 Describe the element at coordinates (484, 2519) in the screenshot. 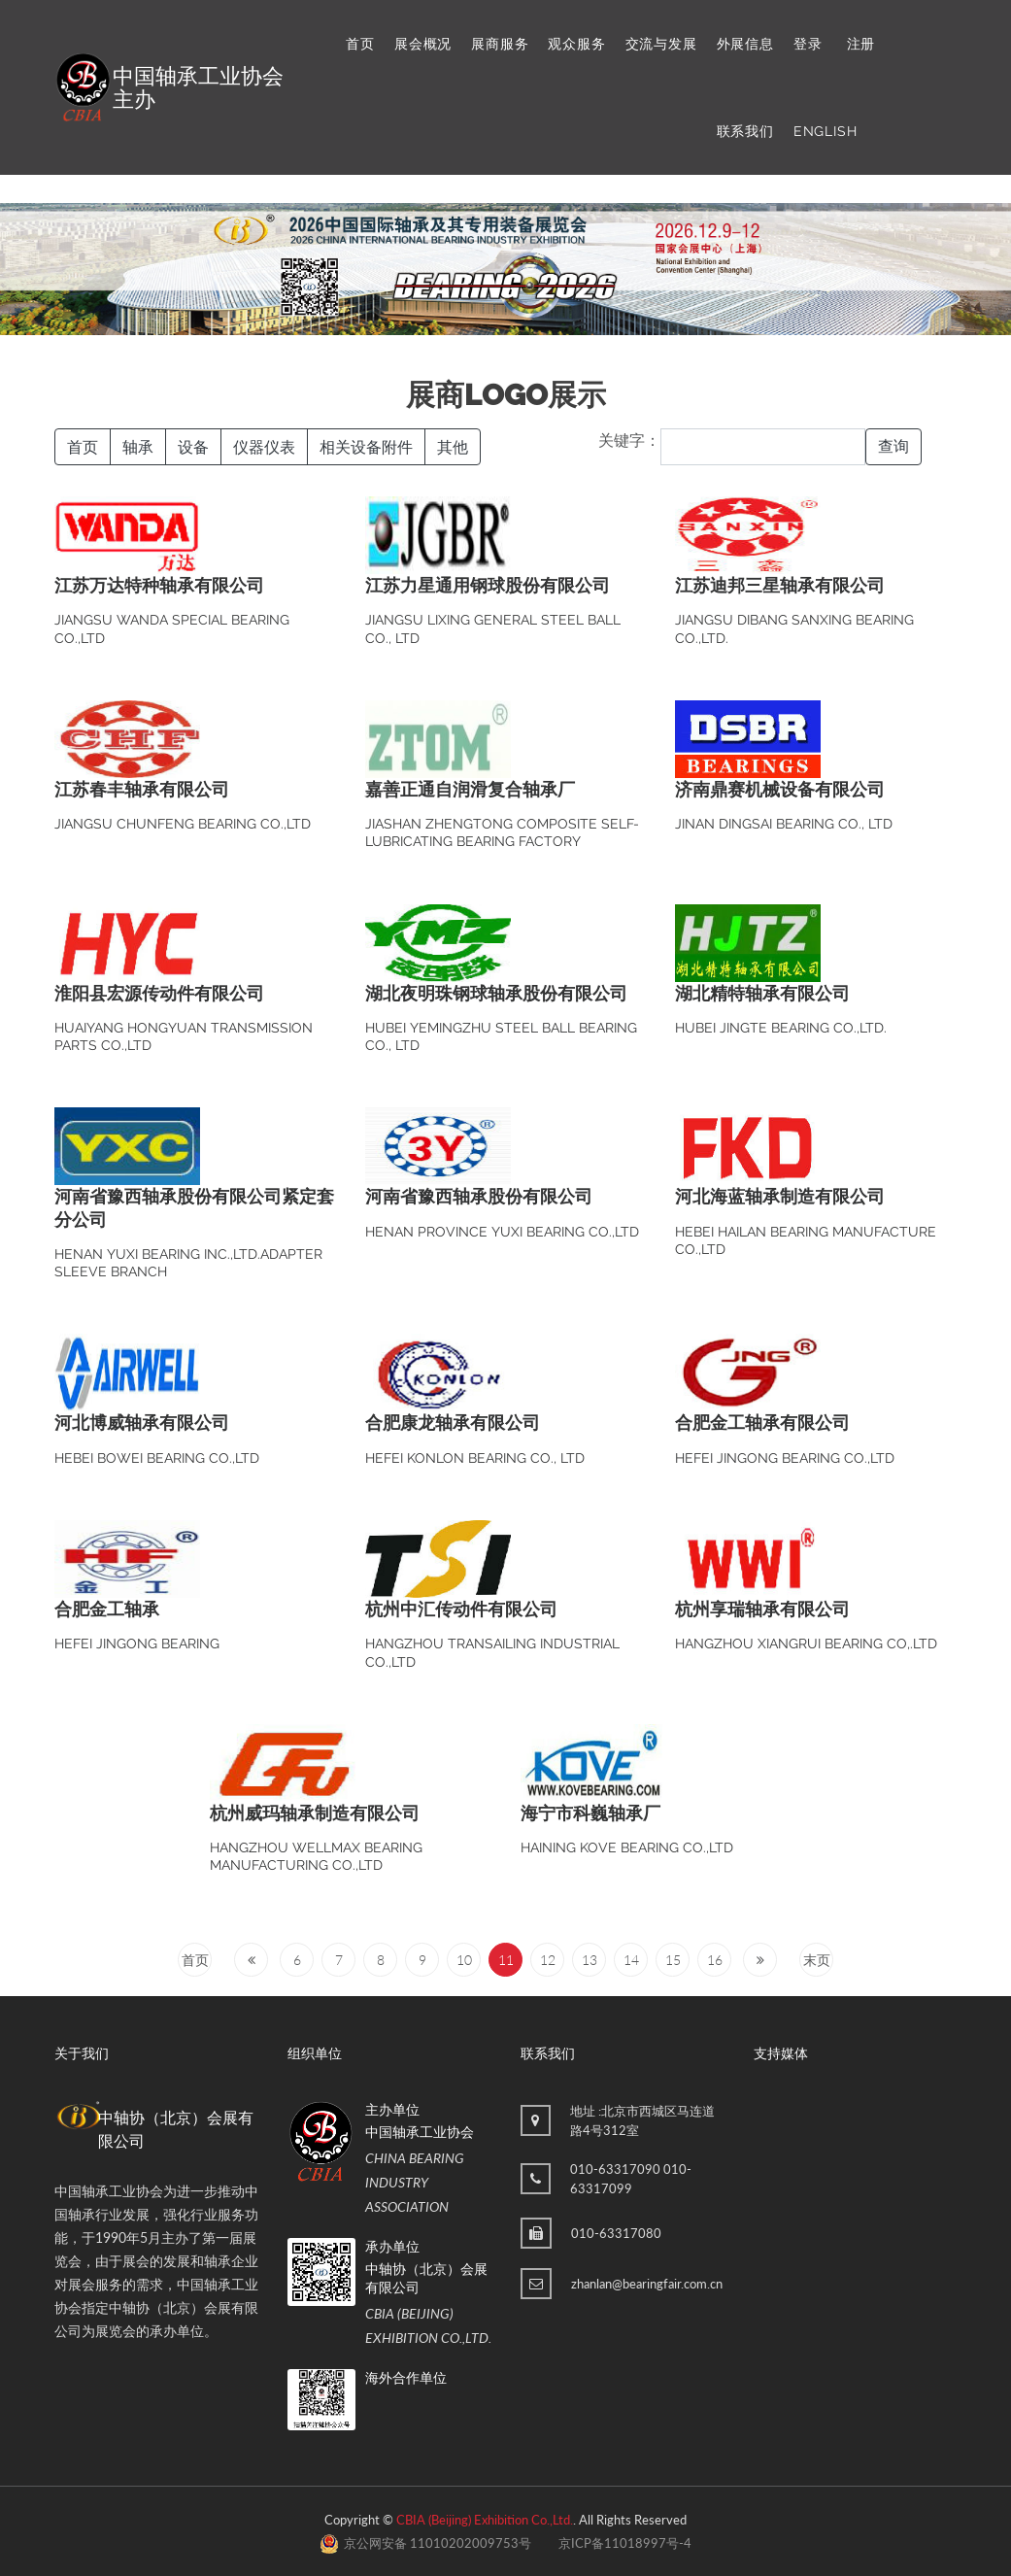

I see `CBIA (Beijing) Exhibition Co.,Ltd.` at that location.